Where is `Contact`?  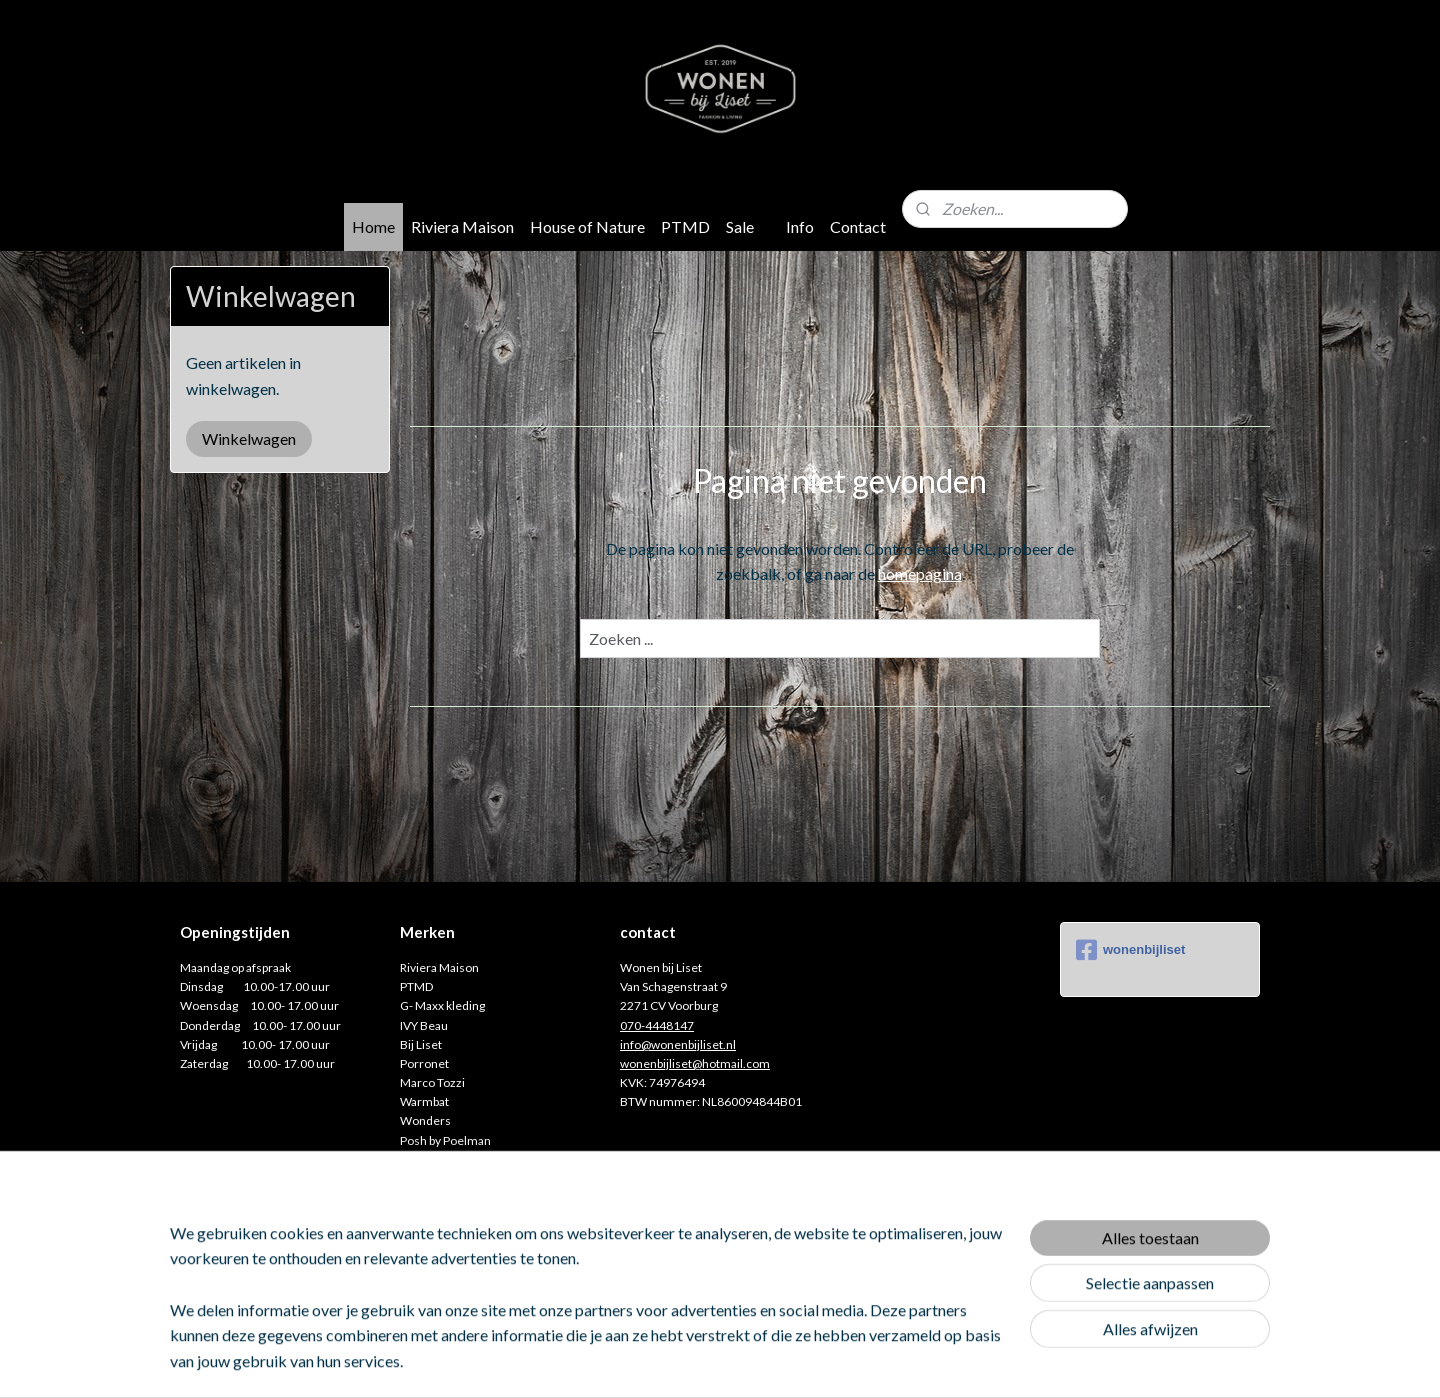 Contact is located at coordinates (858, 226).